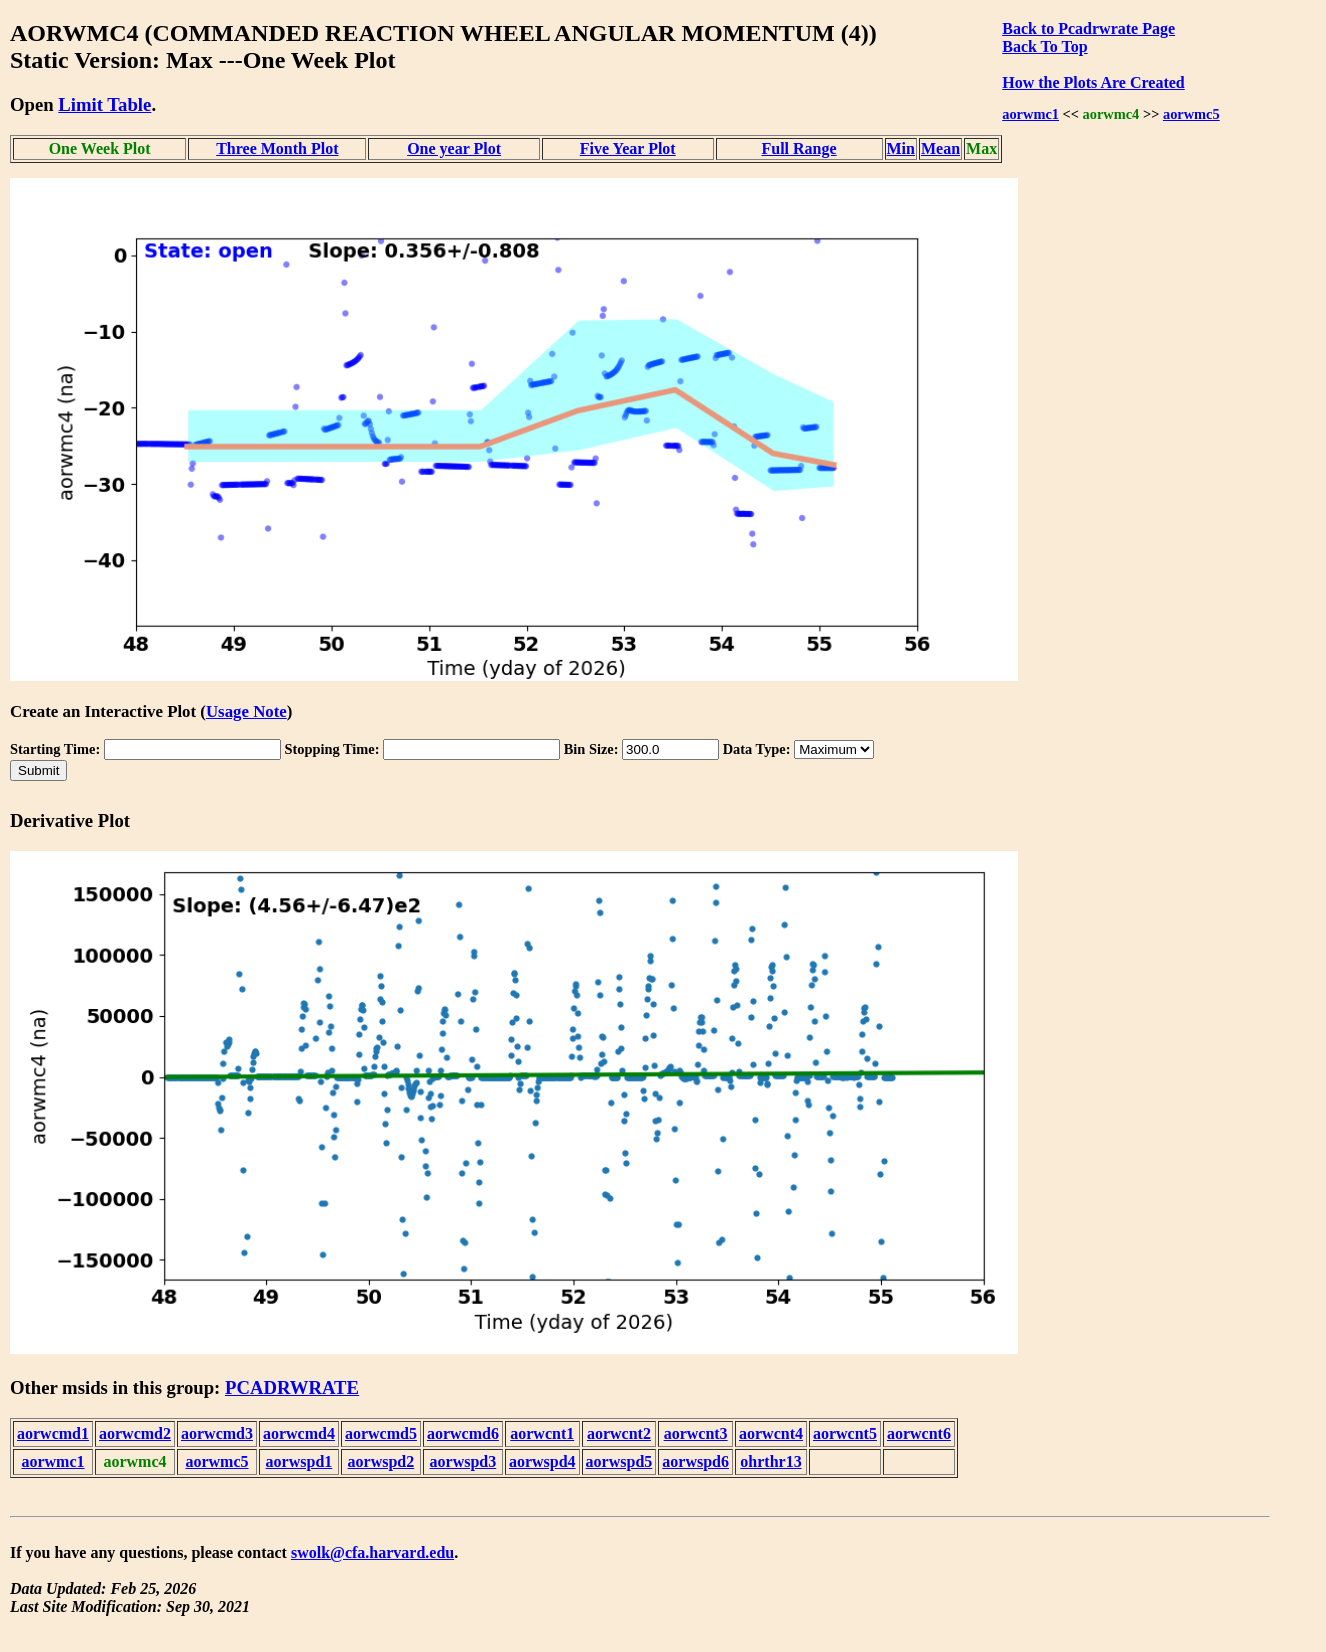 Image resolution: width=1326 pixels, height=1652 pixels. I want to click on How the Plots Are Created, so click(1093, 82).